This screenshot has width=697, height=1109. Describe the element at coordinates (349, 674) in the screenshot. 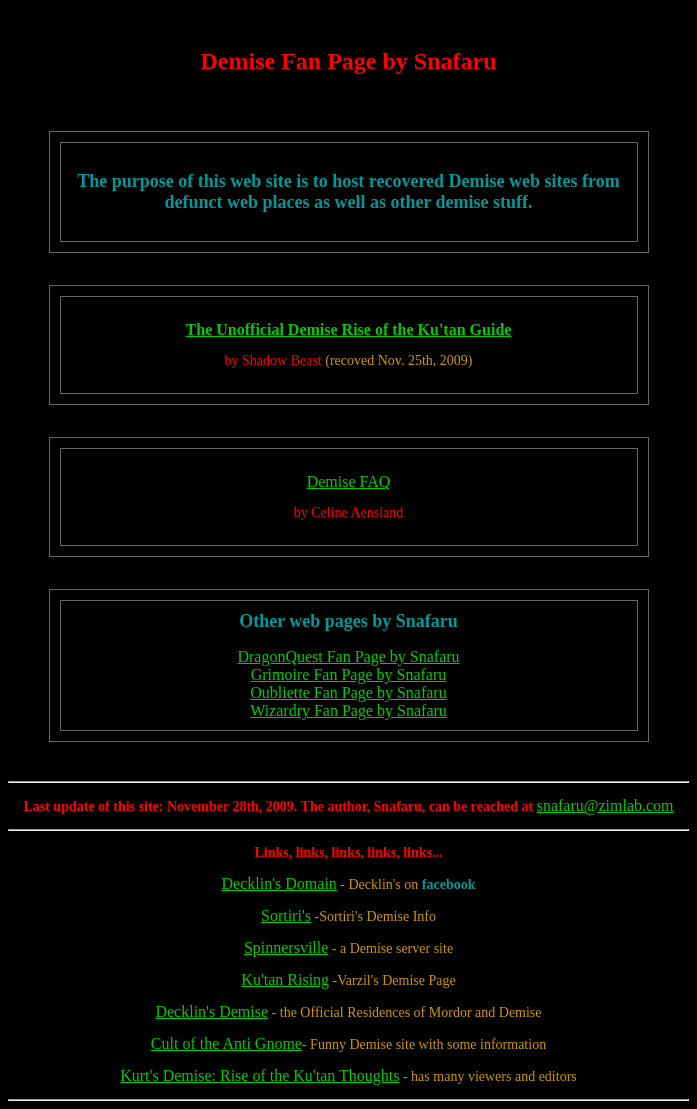

I see `Grimoire Fan Page by Snafaru` at that location.